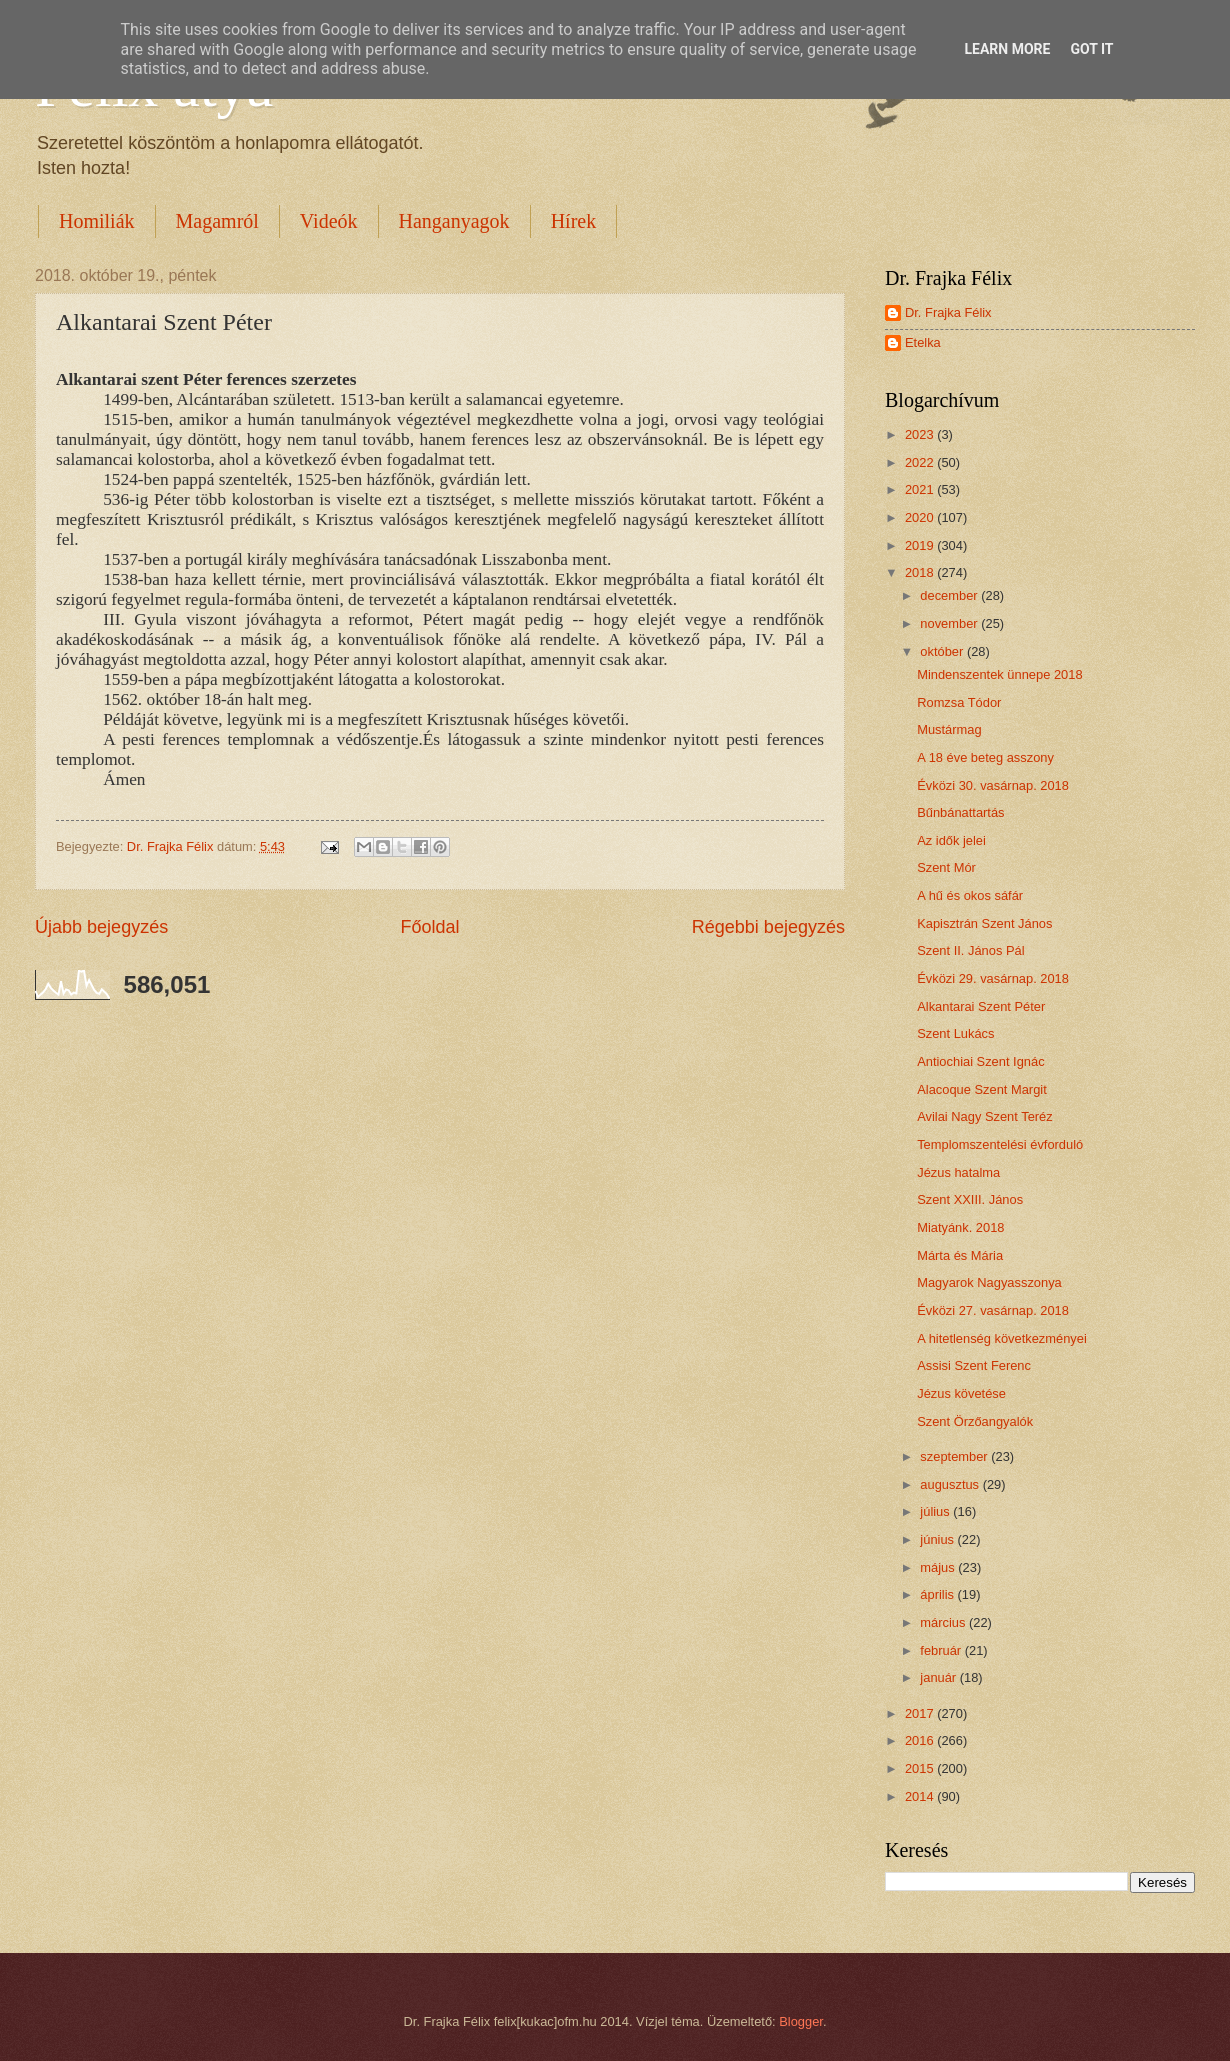  What do you see at coordinates (454, 221) in the screenshot?
I see `Hanganyagok` at bounding box center [454, 221].